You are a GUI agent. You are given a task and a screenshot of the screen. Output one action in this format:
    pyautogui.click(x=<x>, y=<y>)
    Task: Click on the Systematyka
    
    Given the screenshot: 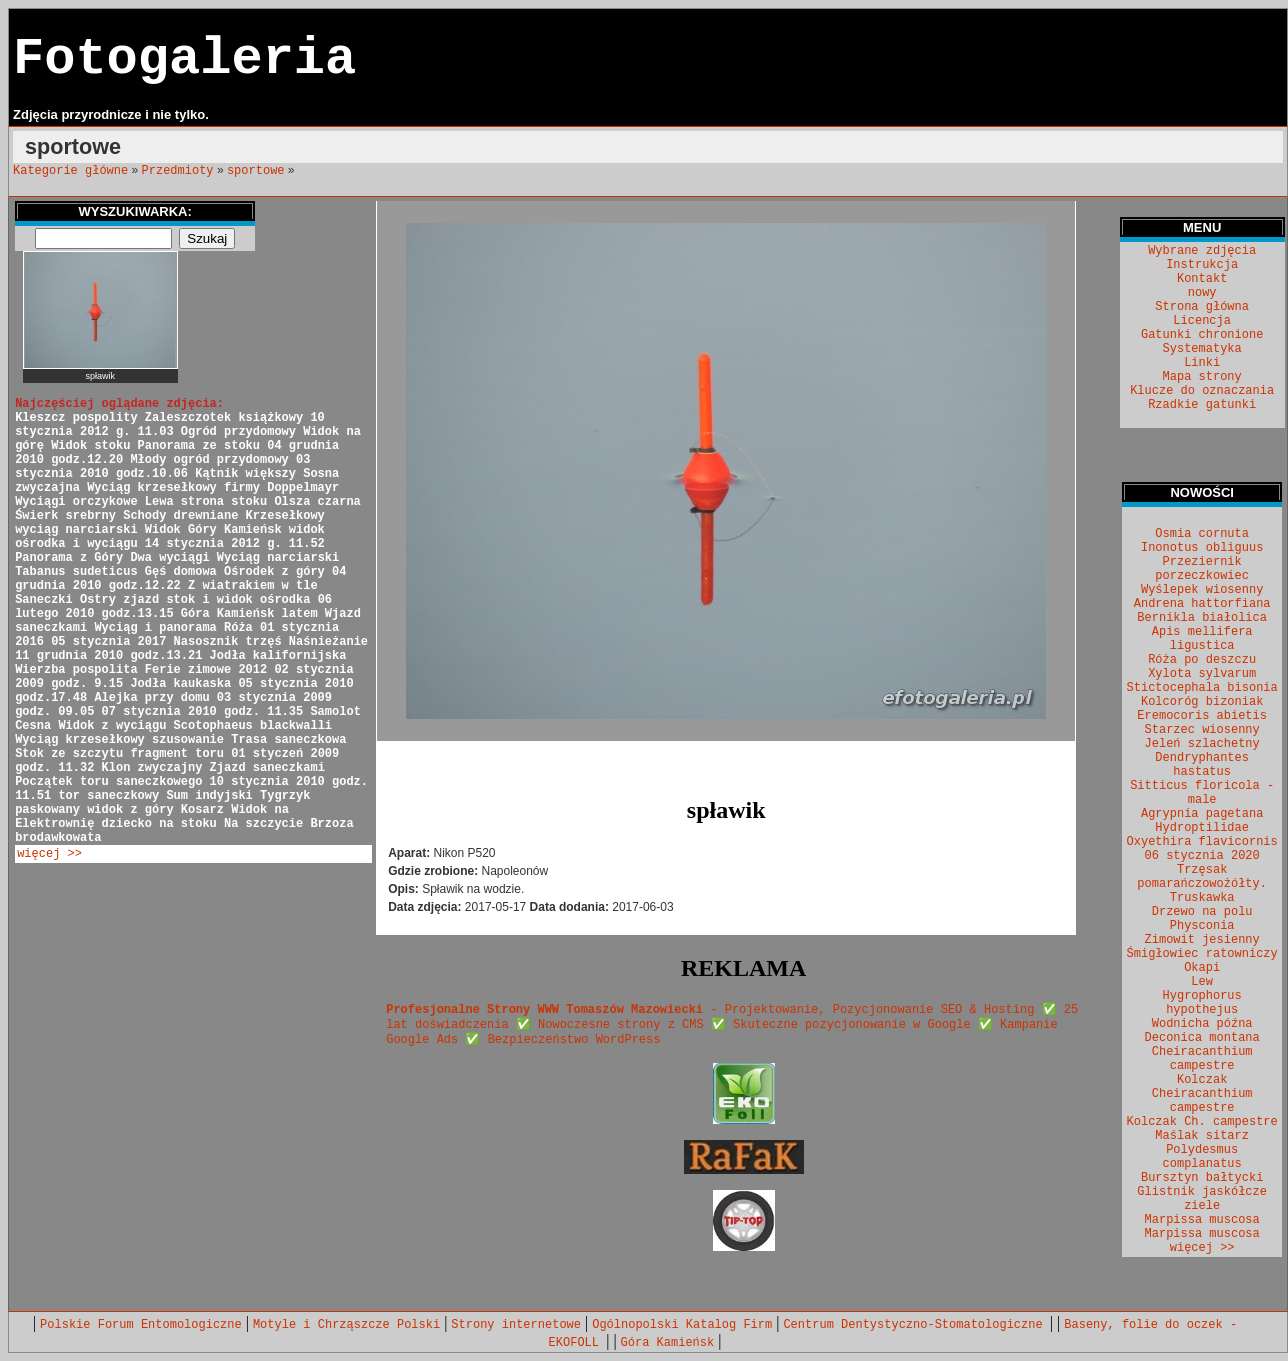 What is the action you would take?
    pyautogui.click(x=1202, y=349)
    